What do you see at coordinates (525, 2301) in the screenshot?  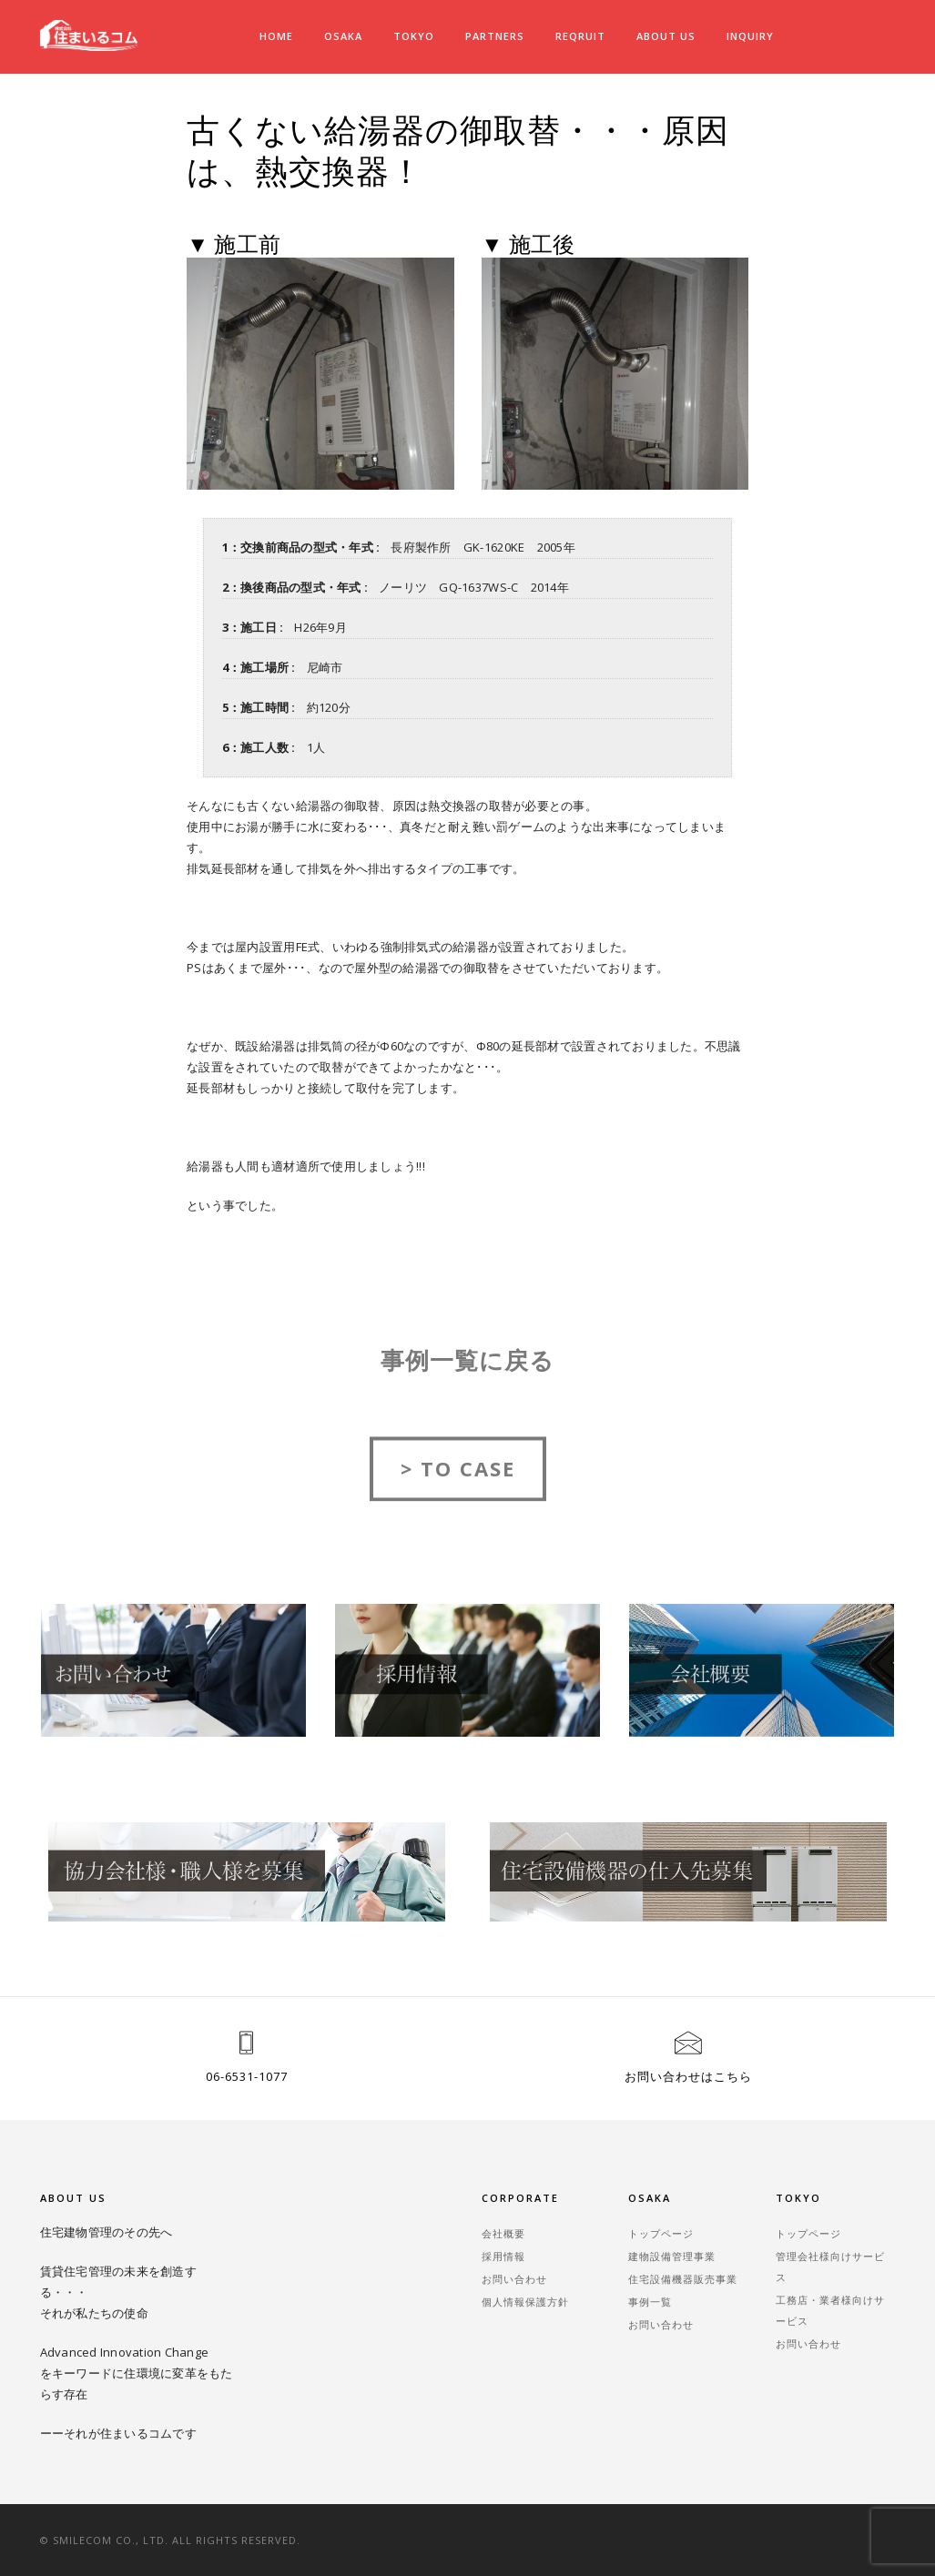 I see `個人情報保護方針` at bounding box center [525, 2301].